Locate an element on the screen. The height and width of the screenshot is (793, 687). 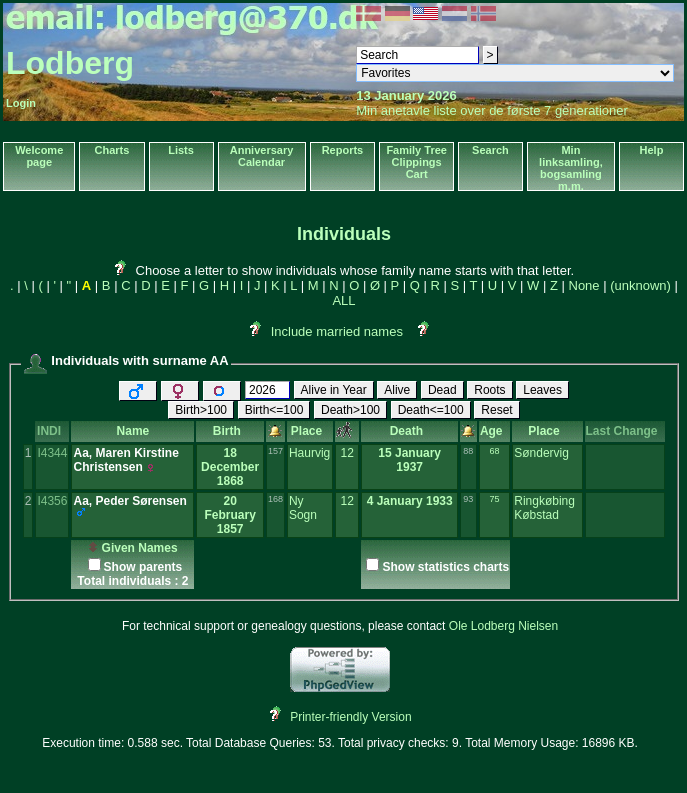
Charts is located at coordinates (112, 150).